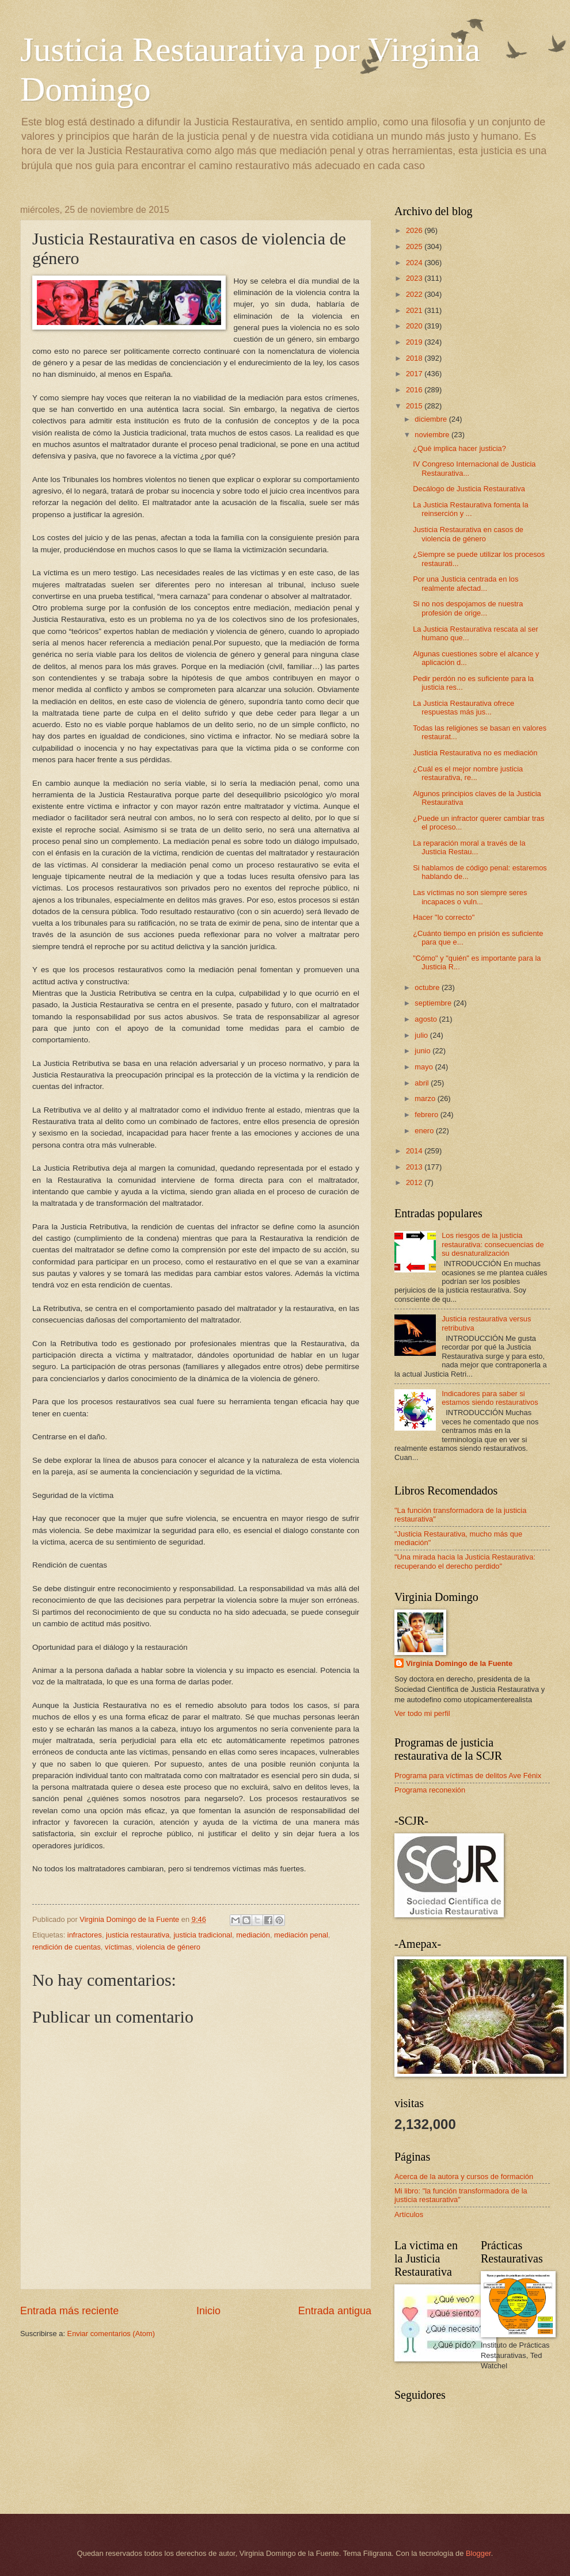 This screenshot has height=2576, width=570. I want to click on Justicia Restaurativa no es mediación, so click(475, 752).